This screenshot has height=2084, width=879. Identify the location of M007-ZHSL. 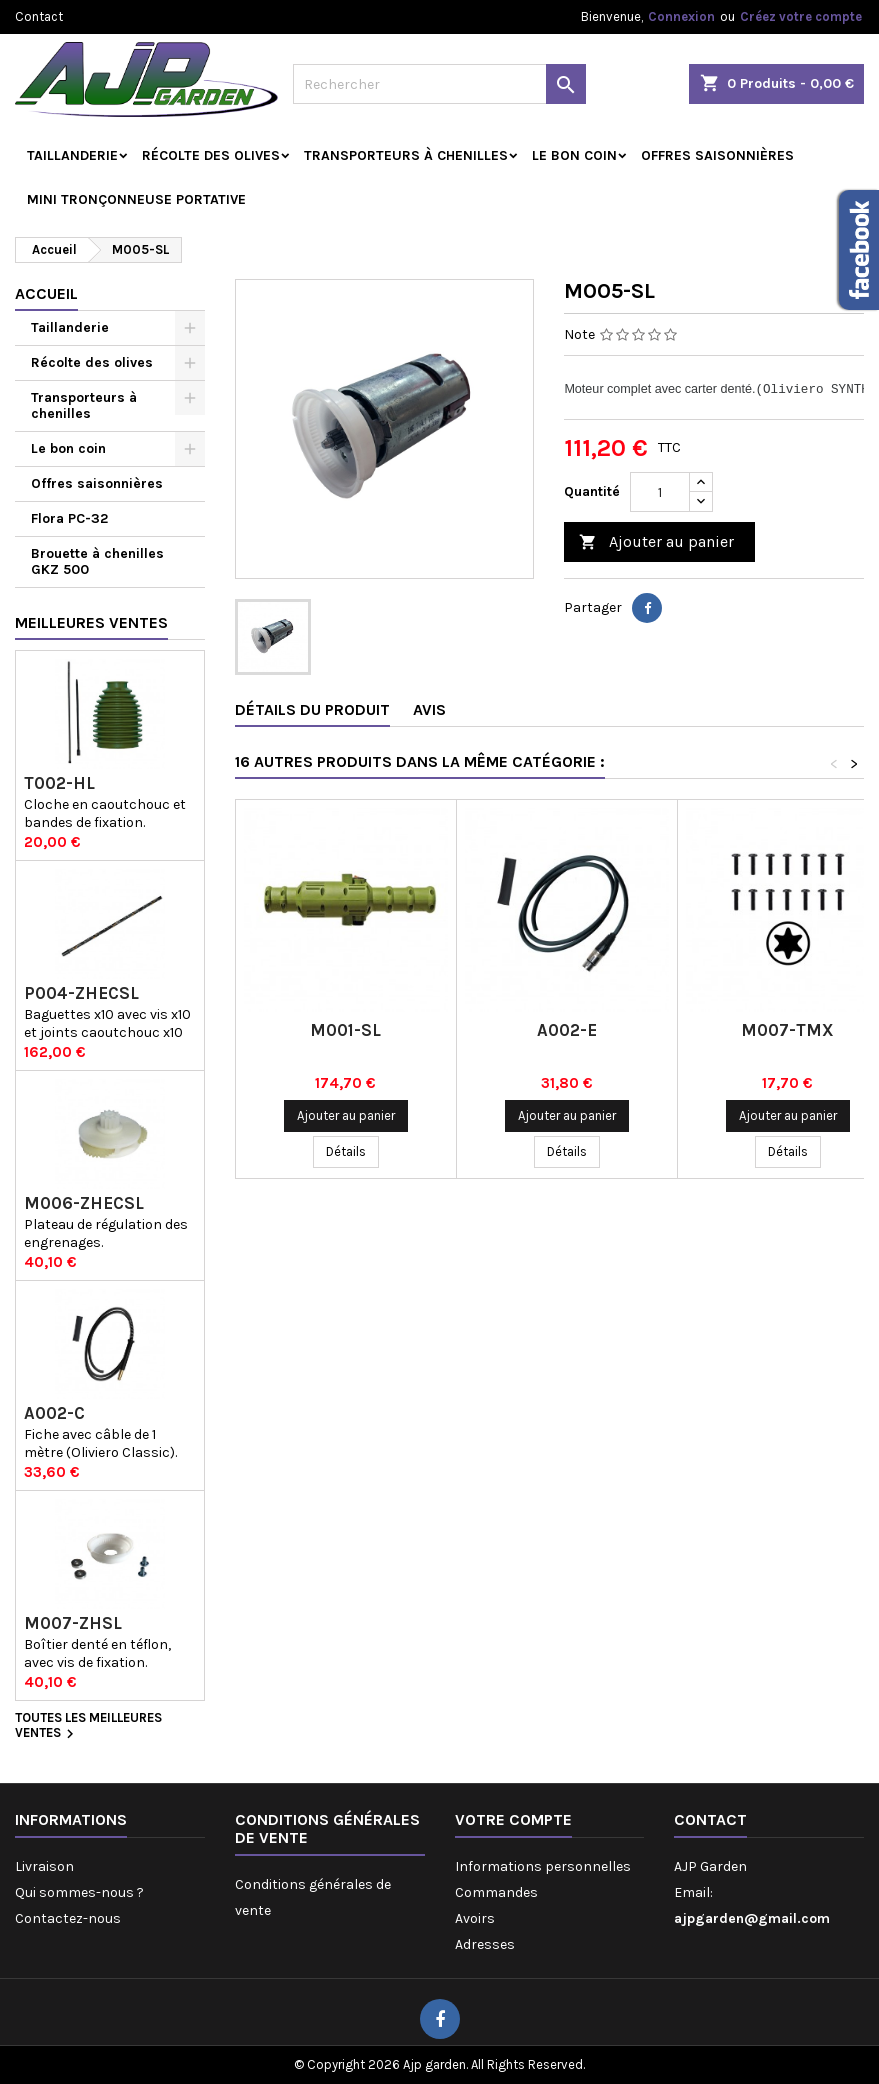
(73, 1623).